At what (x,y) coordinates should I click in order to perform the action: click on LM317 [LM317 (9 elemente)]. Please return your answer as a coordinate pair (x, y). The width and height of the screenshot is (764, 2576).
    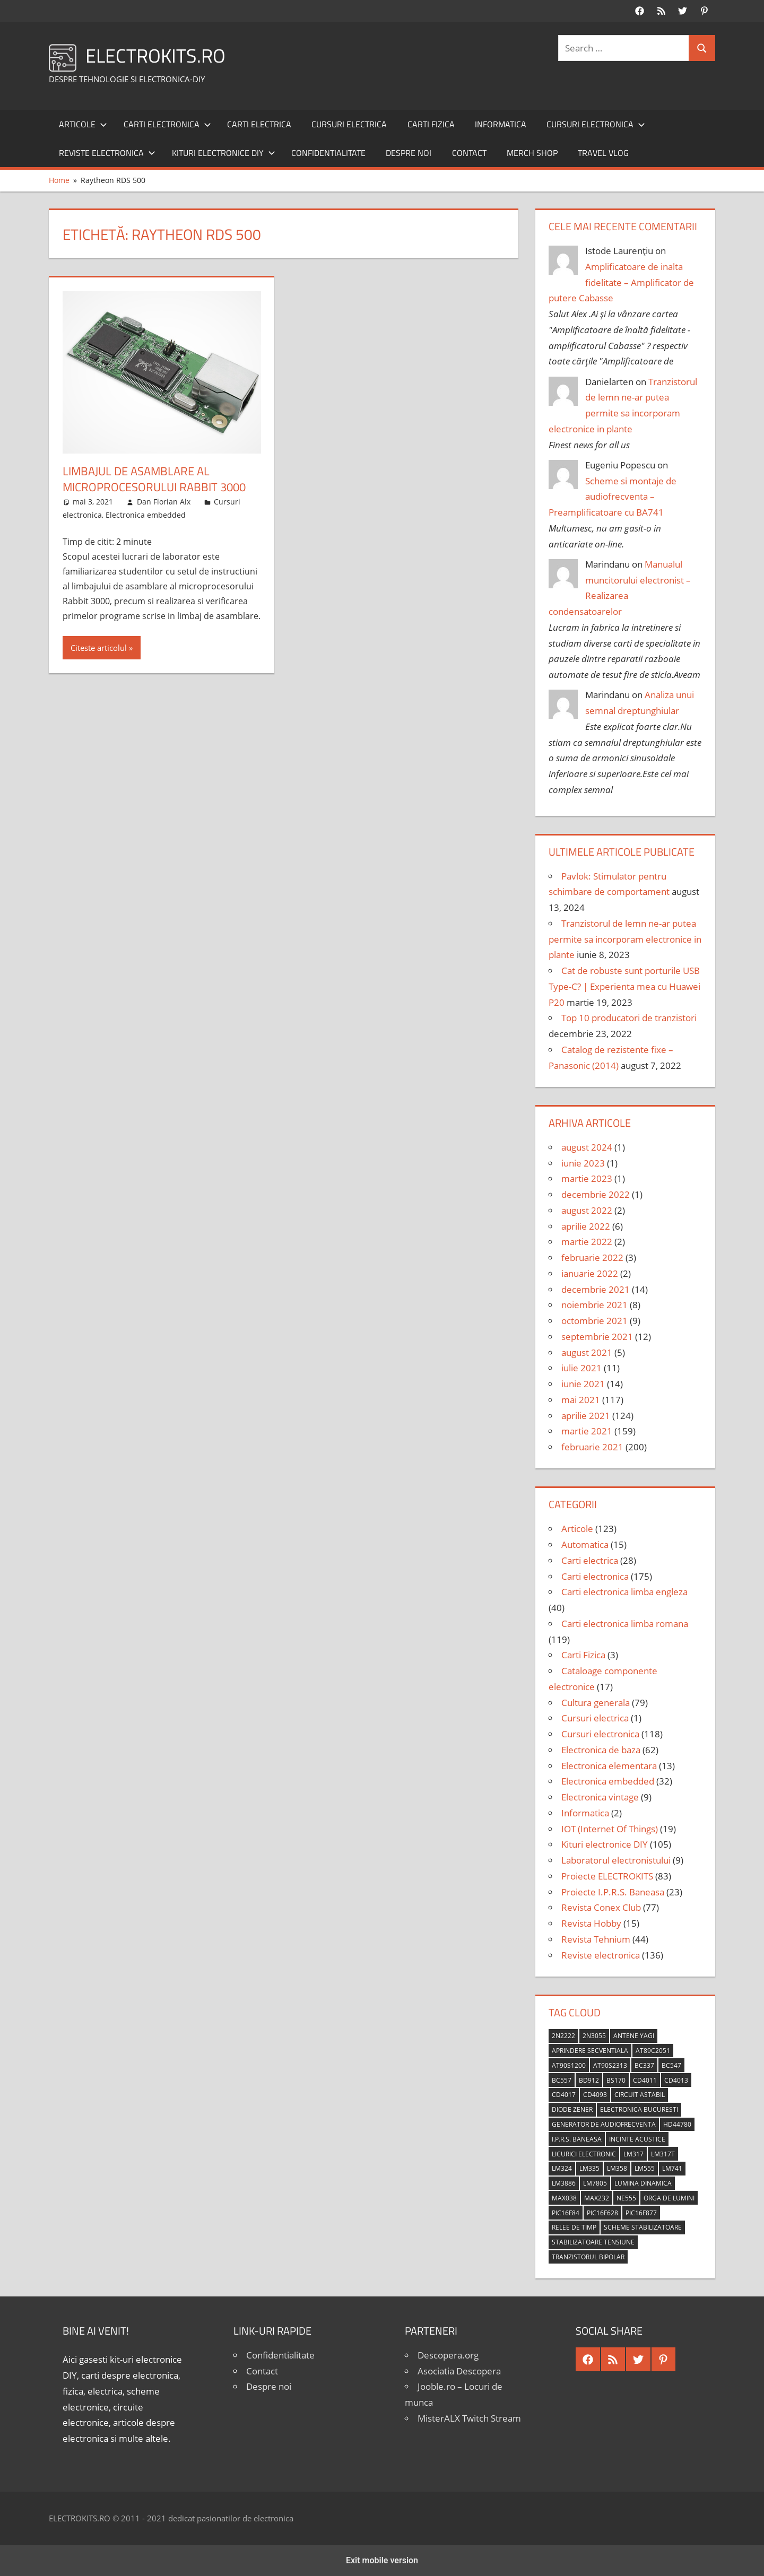
    Looking at the image, I should click on (633, 2154).